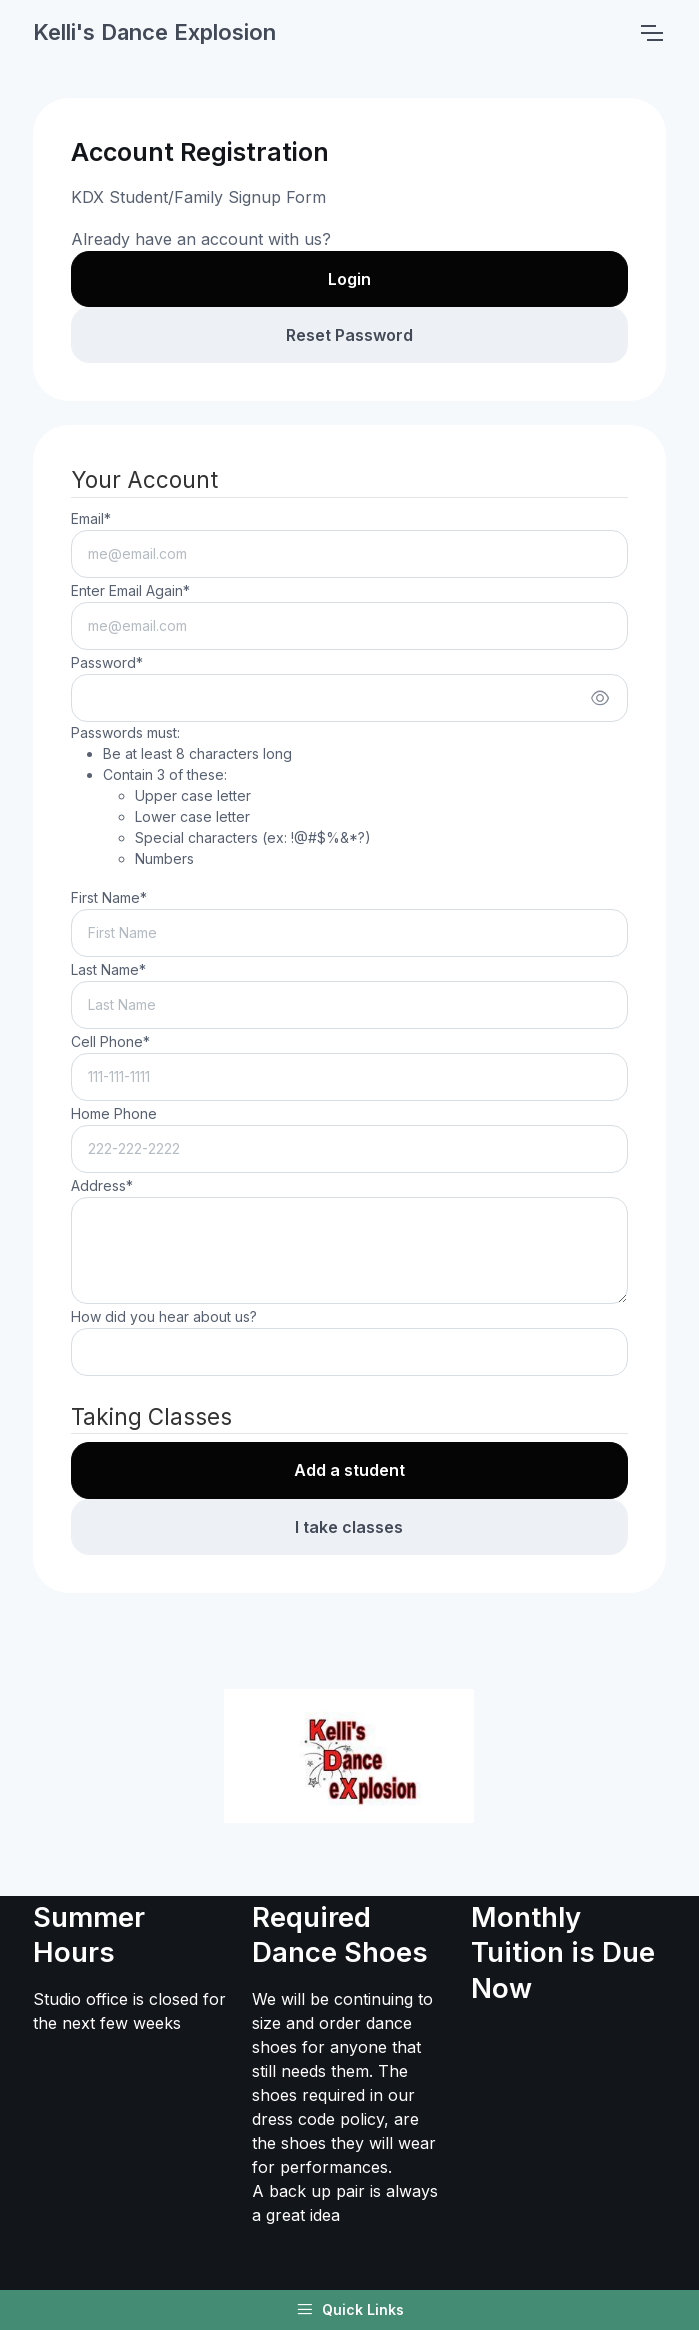  Describe the element at coordinates (350, 2310) in the screenshot. I see `Quick Links` at that location.